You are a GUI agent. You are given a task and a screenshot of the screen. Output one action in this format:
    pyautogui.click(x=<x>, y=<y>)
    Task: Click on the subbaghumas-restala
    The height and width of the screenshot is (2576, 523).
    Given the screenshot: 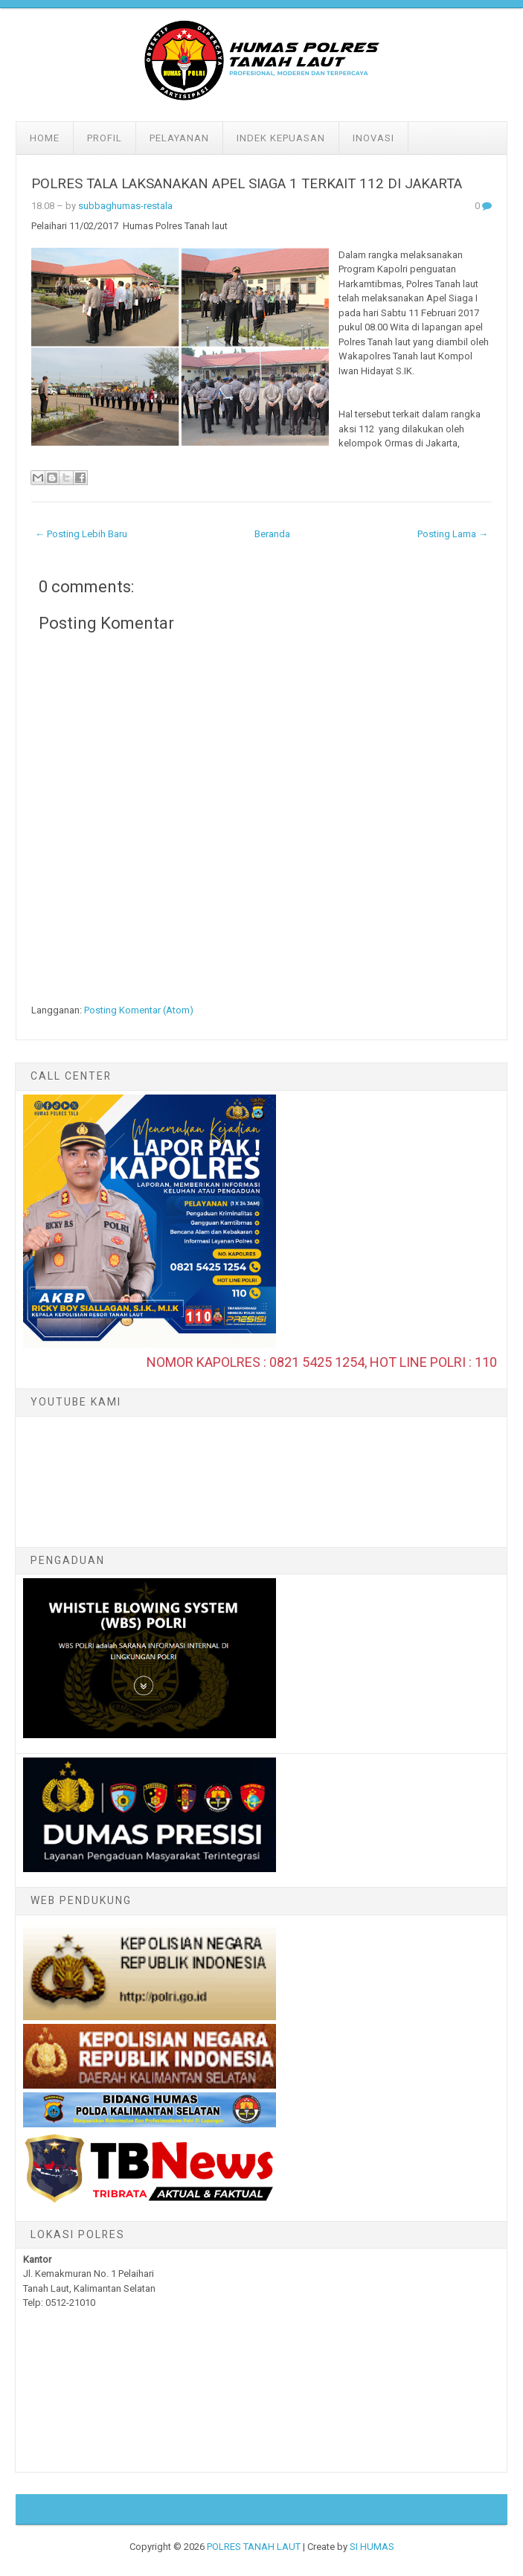 What is the action you would take?
    pyautogui.click(x=125, y=205)
    